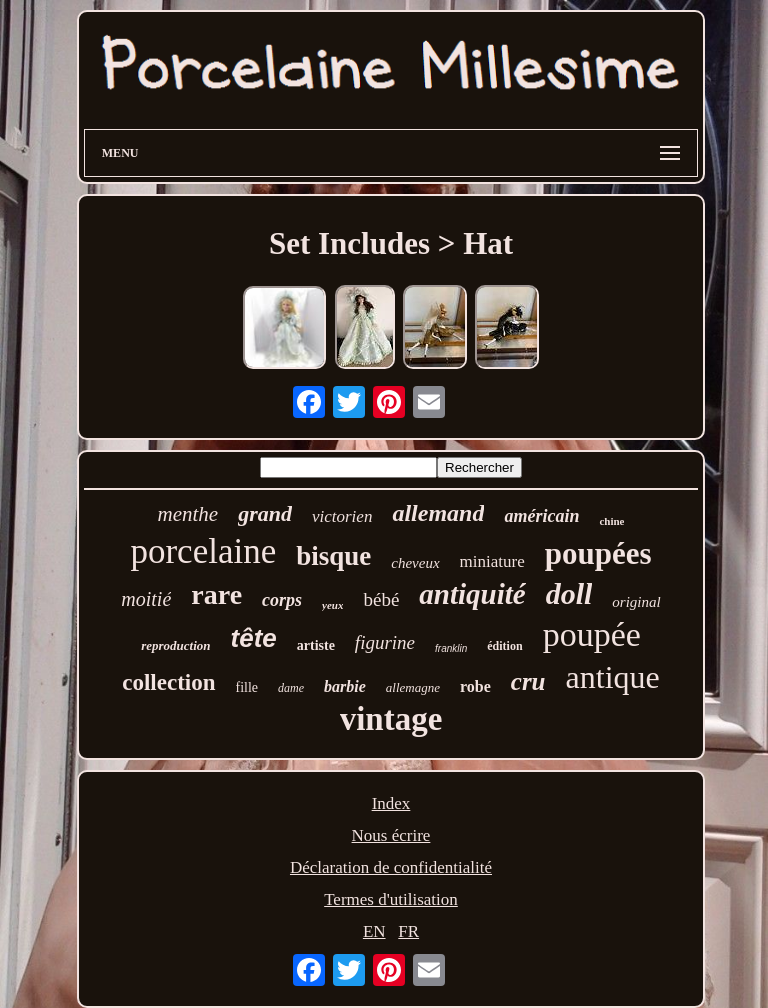 This screenshot has width=768, height=1008. What do you see at coordinates (415, 563) in the screenshot?
I see `cheveux` at bounding box center [415, 563].